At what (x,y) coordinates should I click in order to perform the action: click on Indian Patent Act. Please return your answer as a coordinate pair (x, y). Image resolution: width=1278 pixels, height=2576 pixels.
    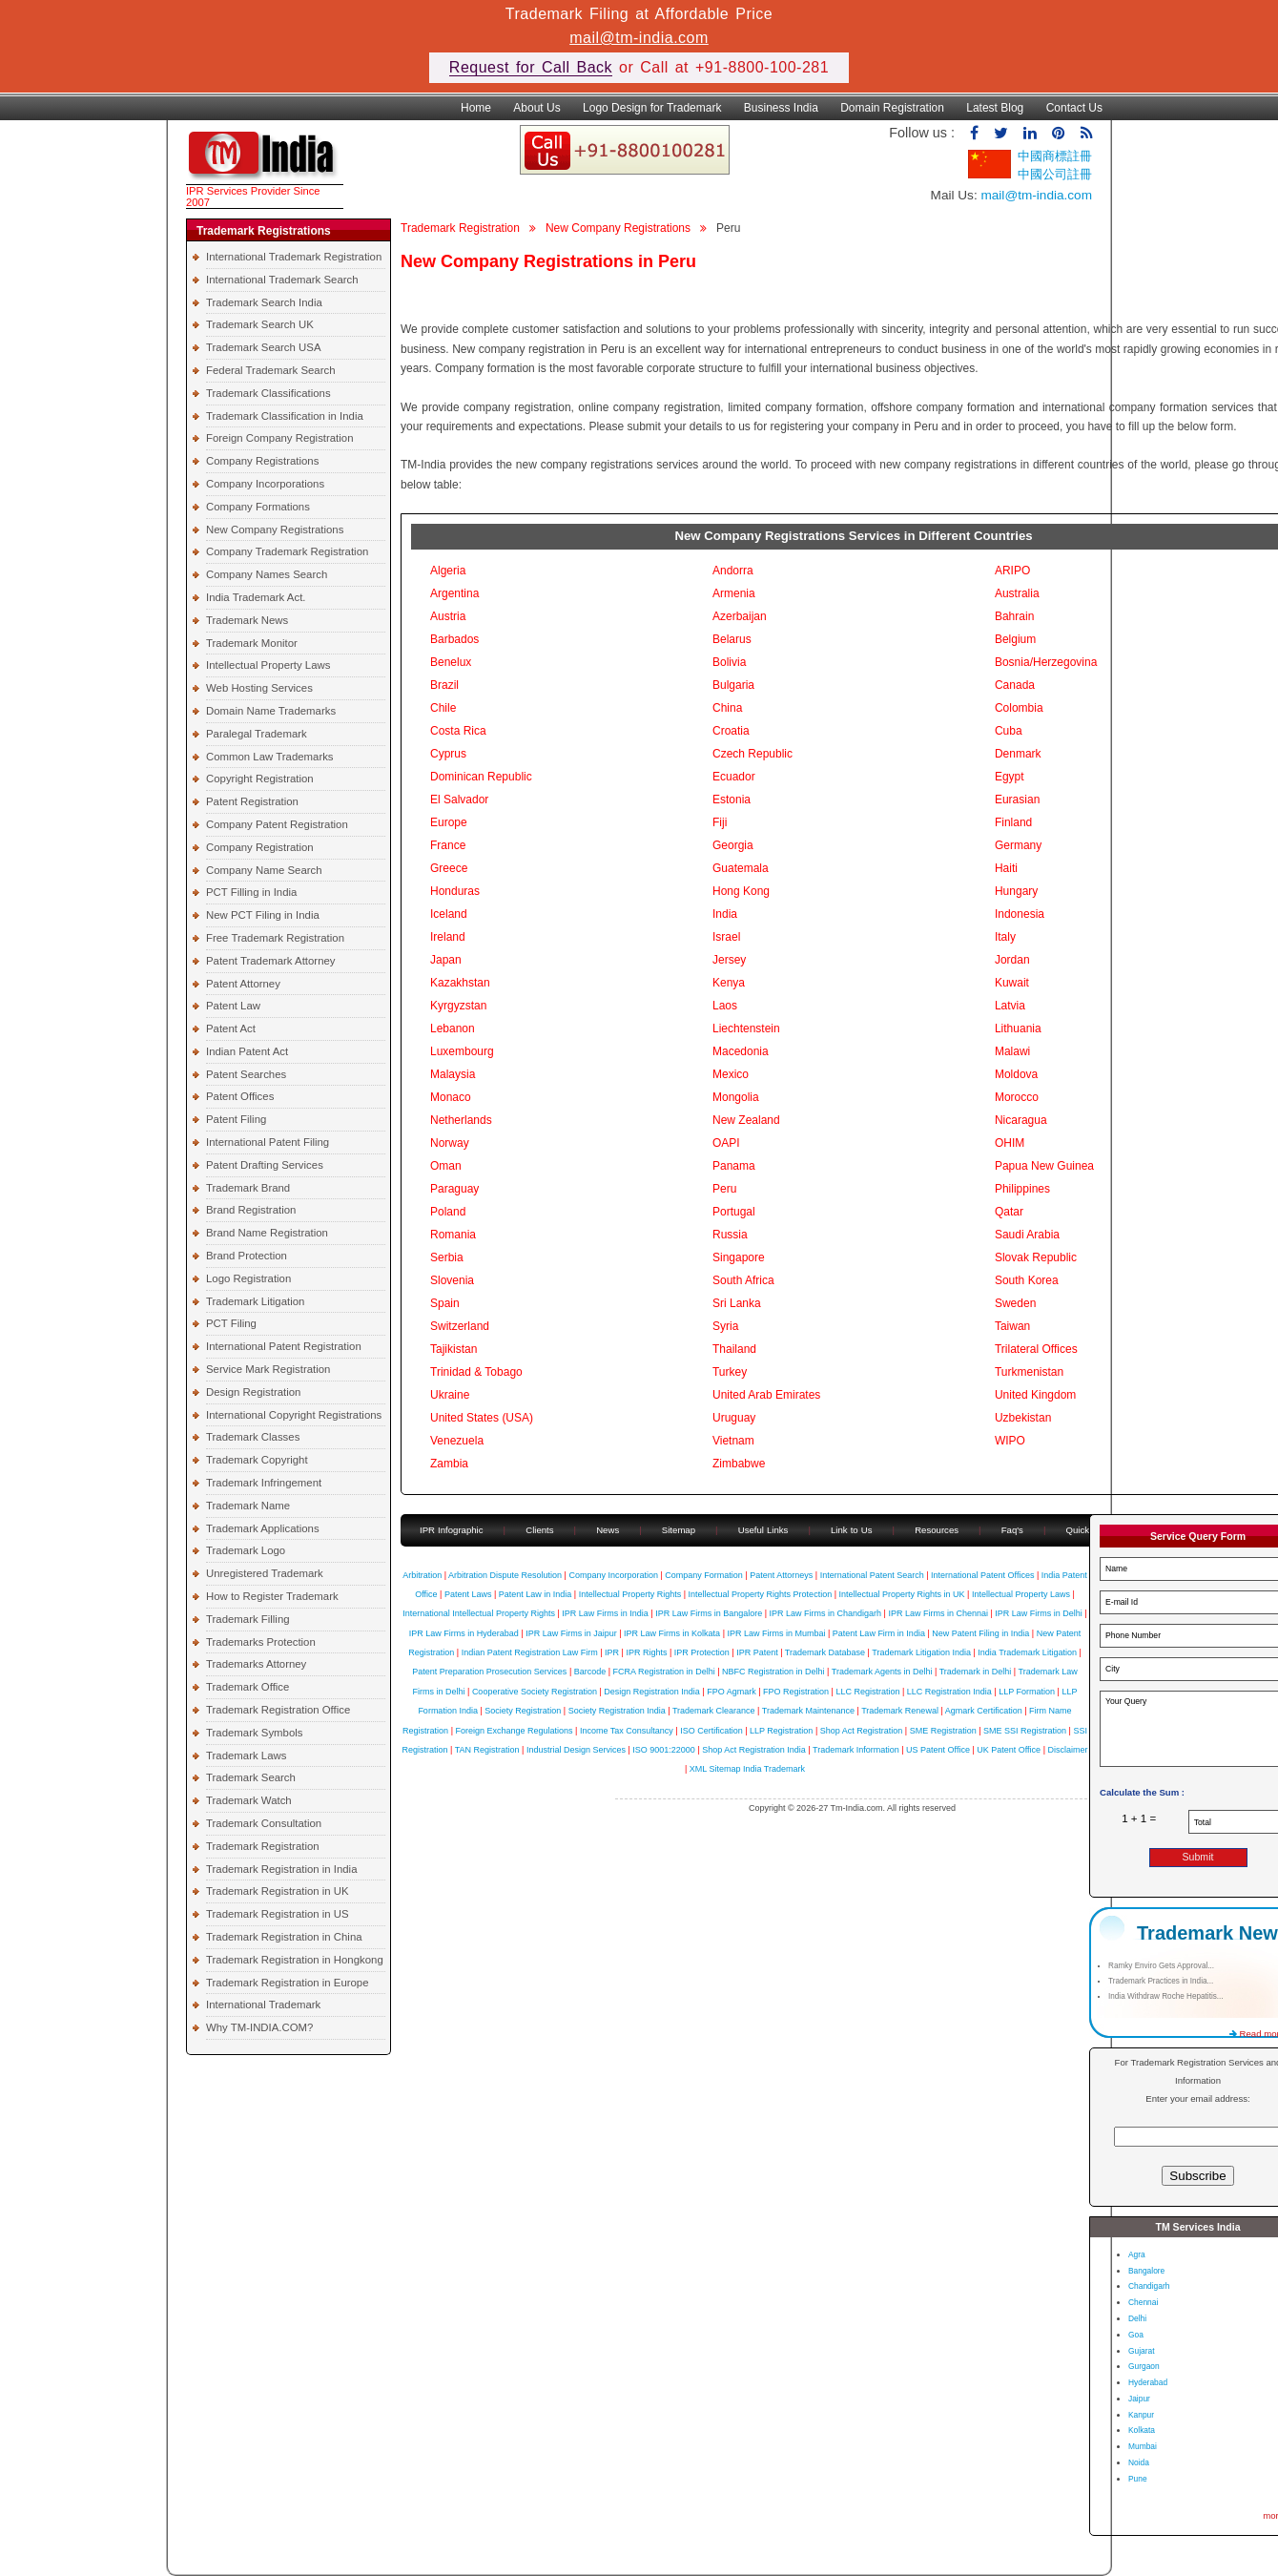
    Looking at the image, I should click on (247, 1051).